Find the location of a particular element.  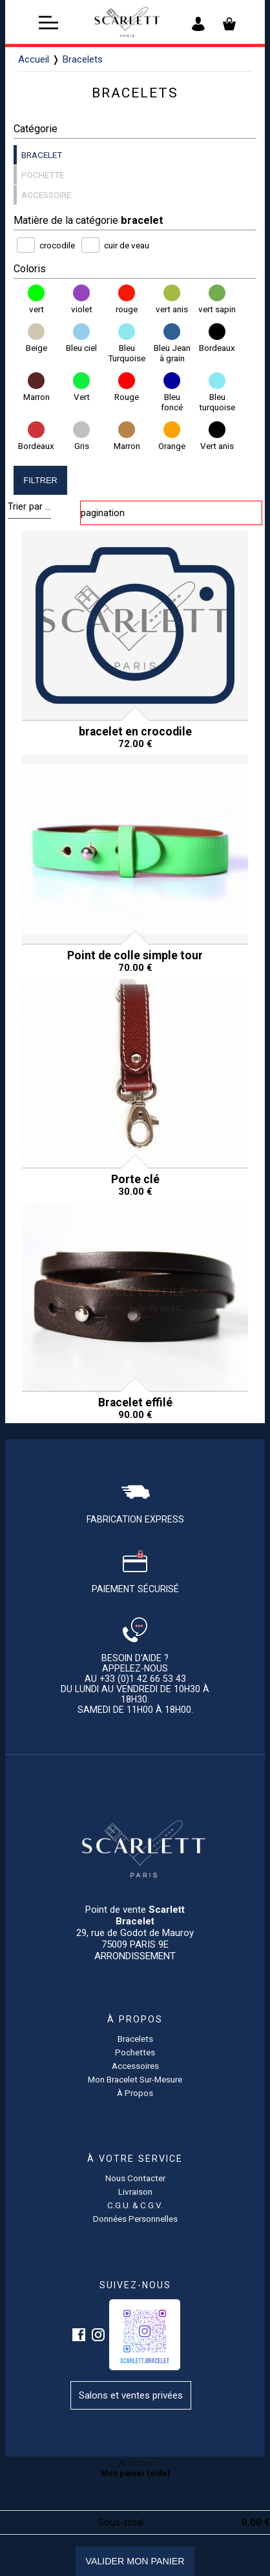

C.G.U. & C.G.V. is located at coordinates (135, 2205).